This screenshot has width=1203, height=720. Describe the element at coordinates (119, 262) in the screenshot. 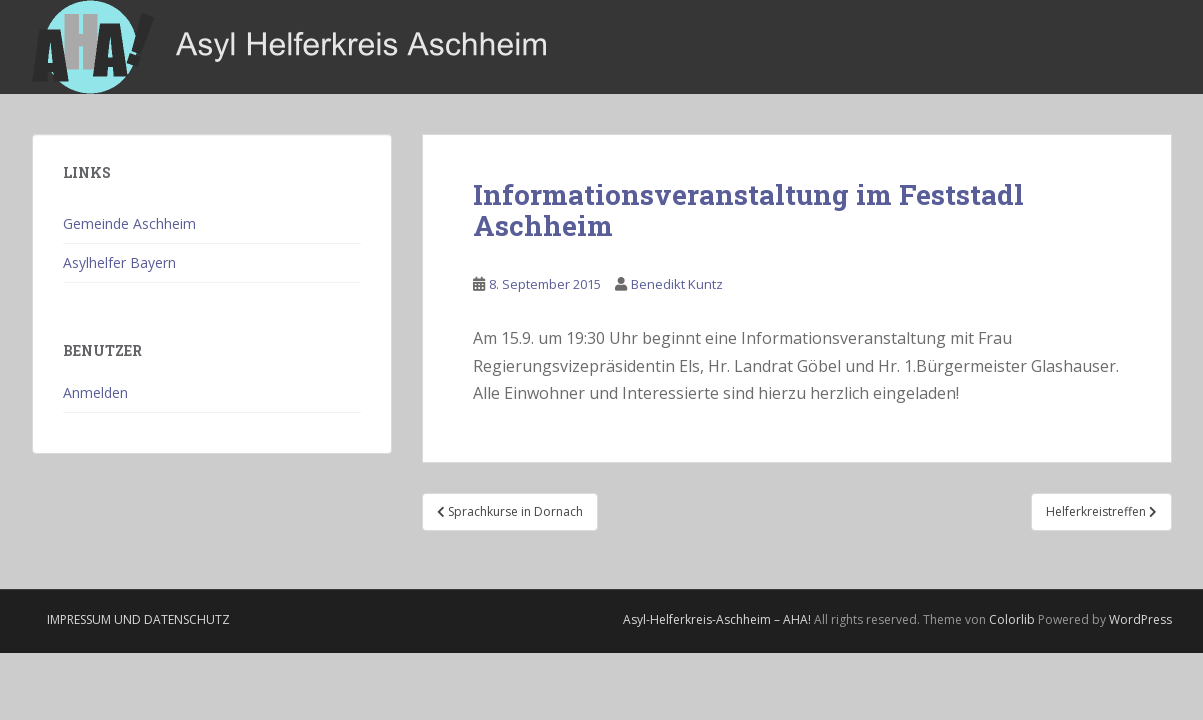

I see `Asylhelfer Bayern` at that location.